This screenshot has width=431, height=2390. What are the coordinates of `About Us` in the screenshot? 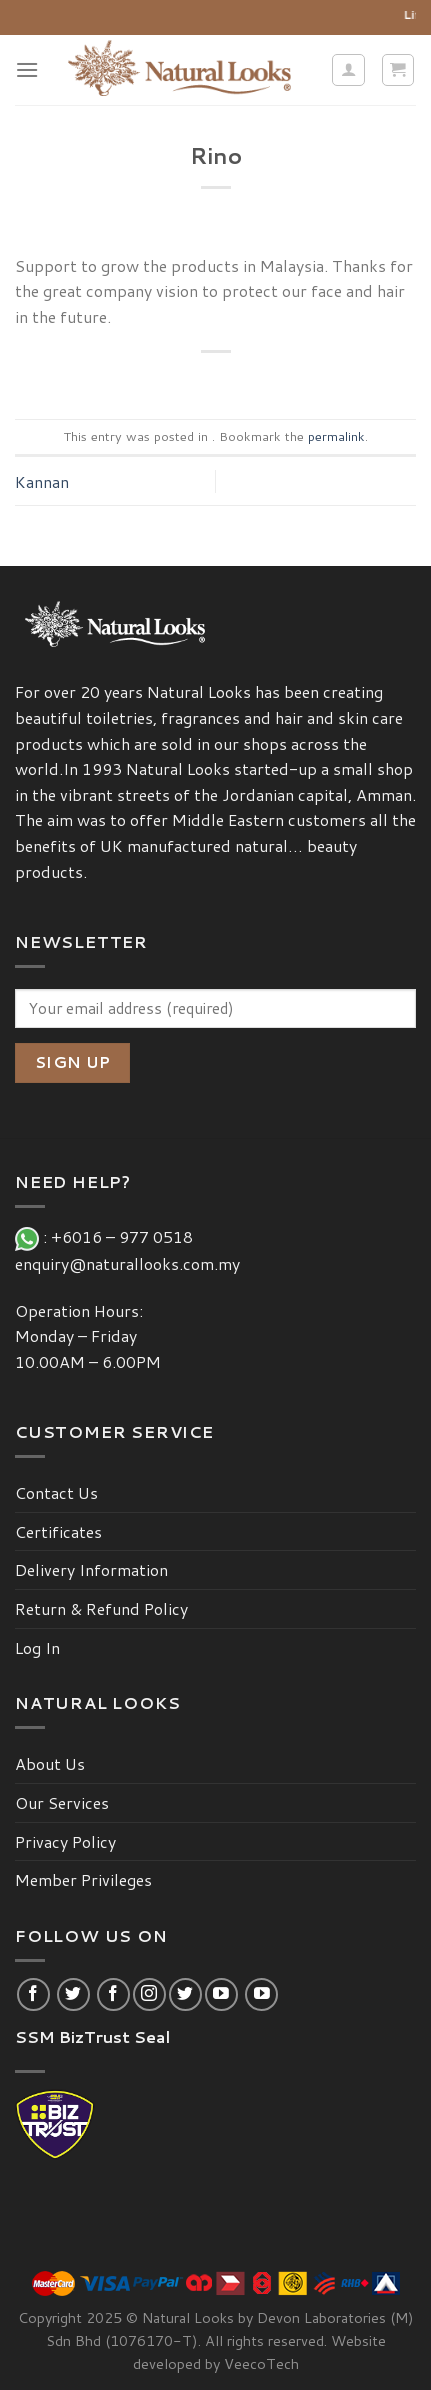 It's located at (50, 1763).